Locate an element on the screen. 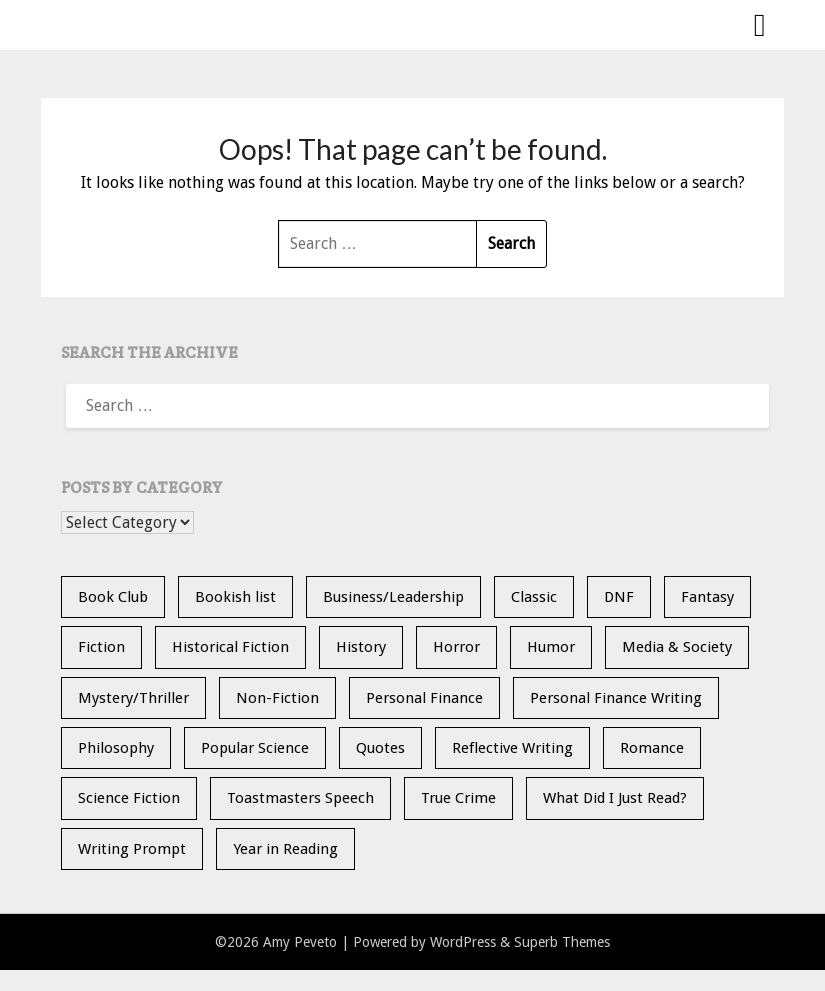  What Did I Just Read? [What Did I Just Read? (5 items)] is located at coordinates (615, 798).